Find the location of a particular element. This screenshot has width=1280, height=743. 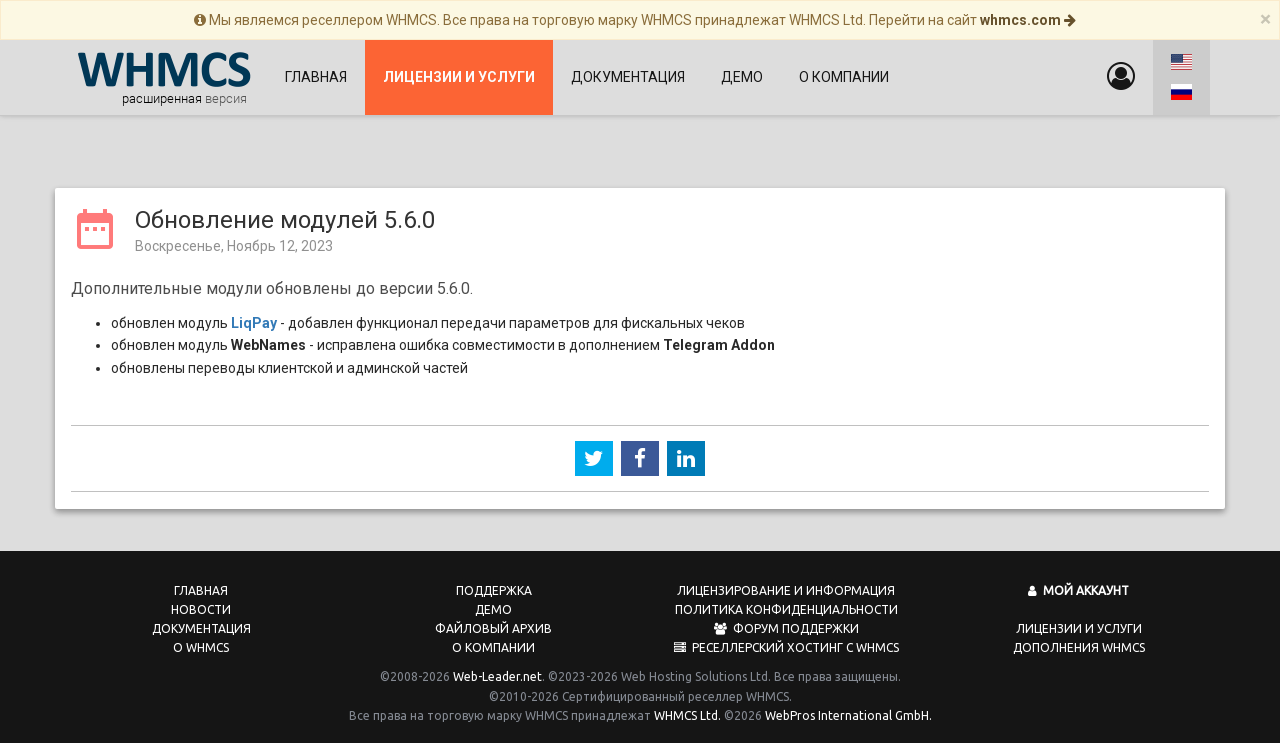

Политика конфиденциальности is located at coordinates (786, 603).